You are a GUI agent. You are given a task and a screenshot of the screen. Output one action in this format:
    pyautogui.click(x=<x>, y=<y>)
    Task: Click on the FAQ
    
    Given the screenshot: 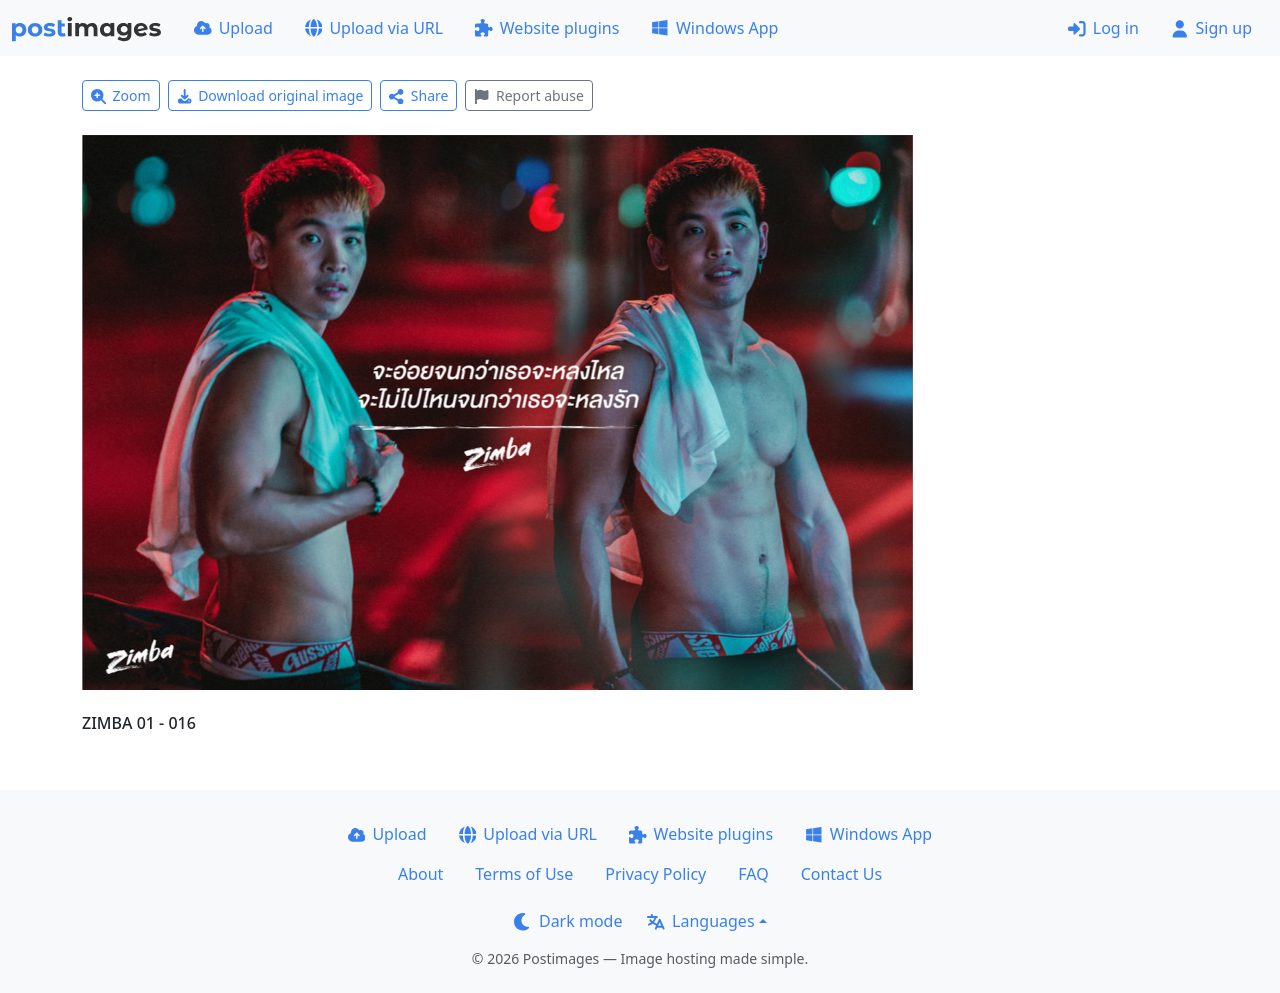 What is the action you would take?
    pyautogui.click(x=753, y=874)
    